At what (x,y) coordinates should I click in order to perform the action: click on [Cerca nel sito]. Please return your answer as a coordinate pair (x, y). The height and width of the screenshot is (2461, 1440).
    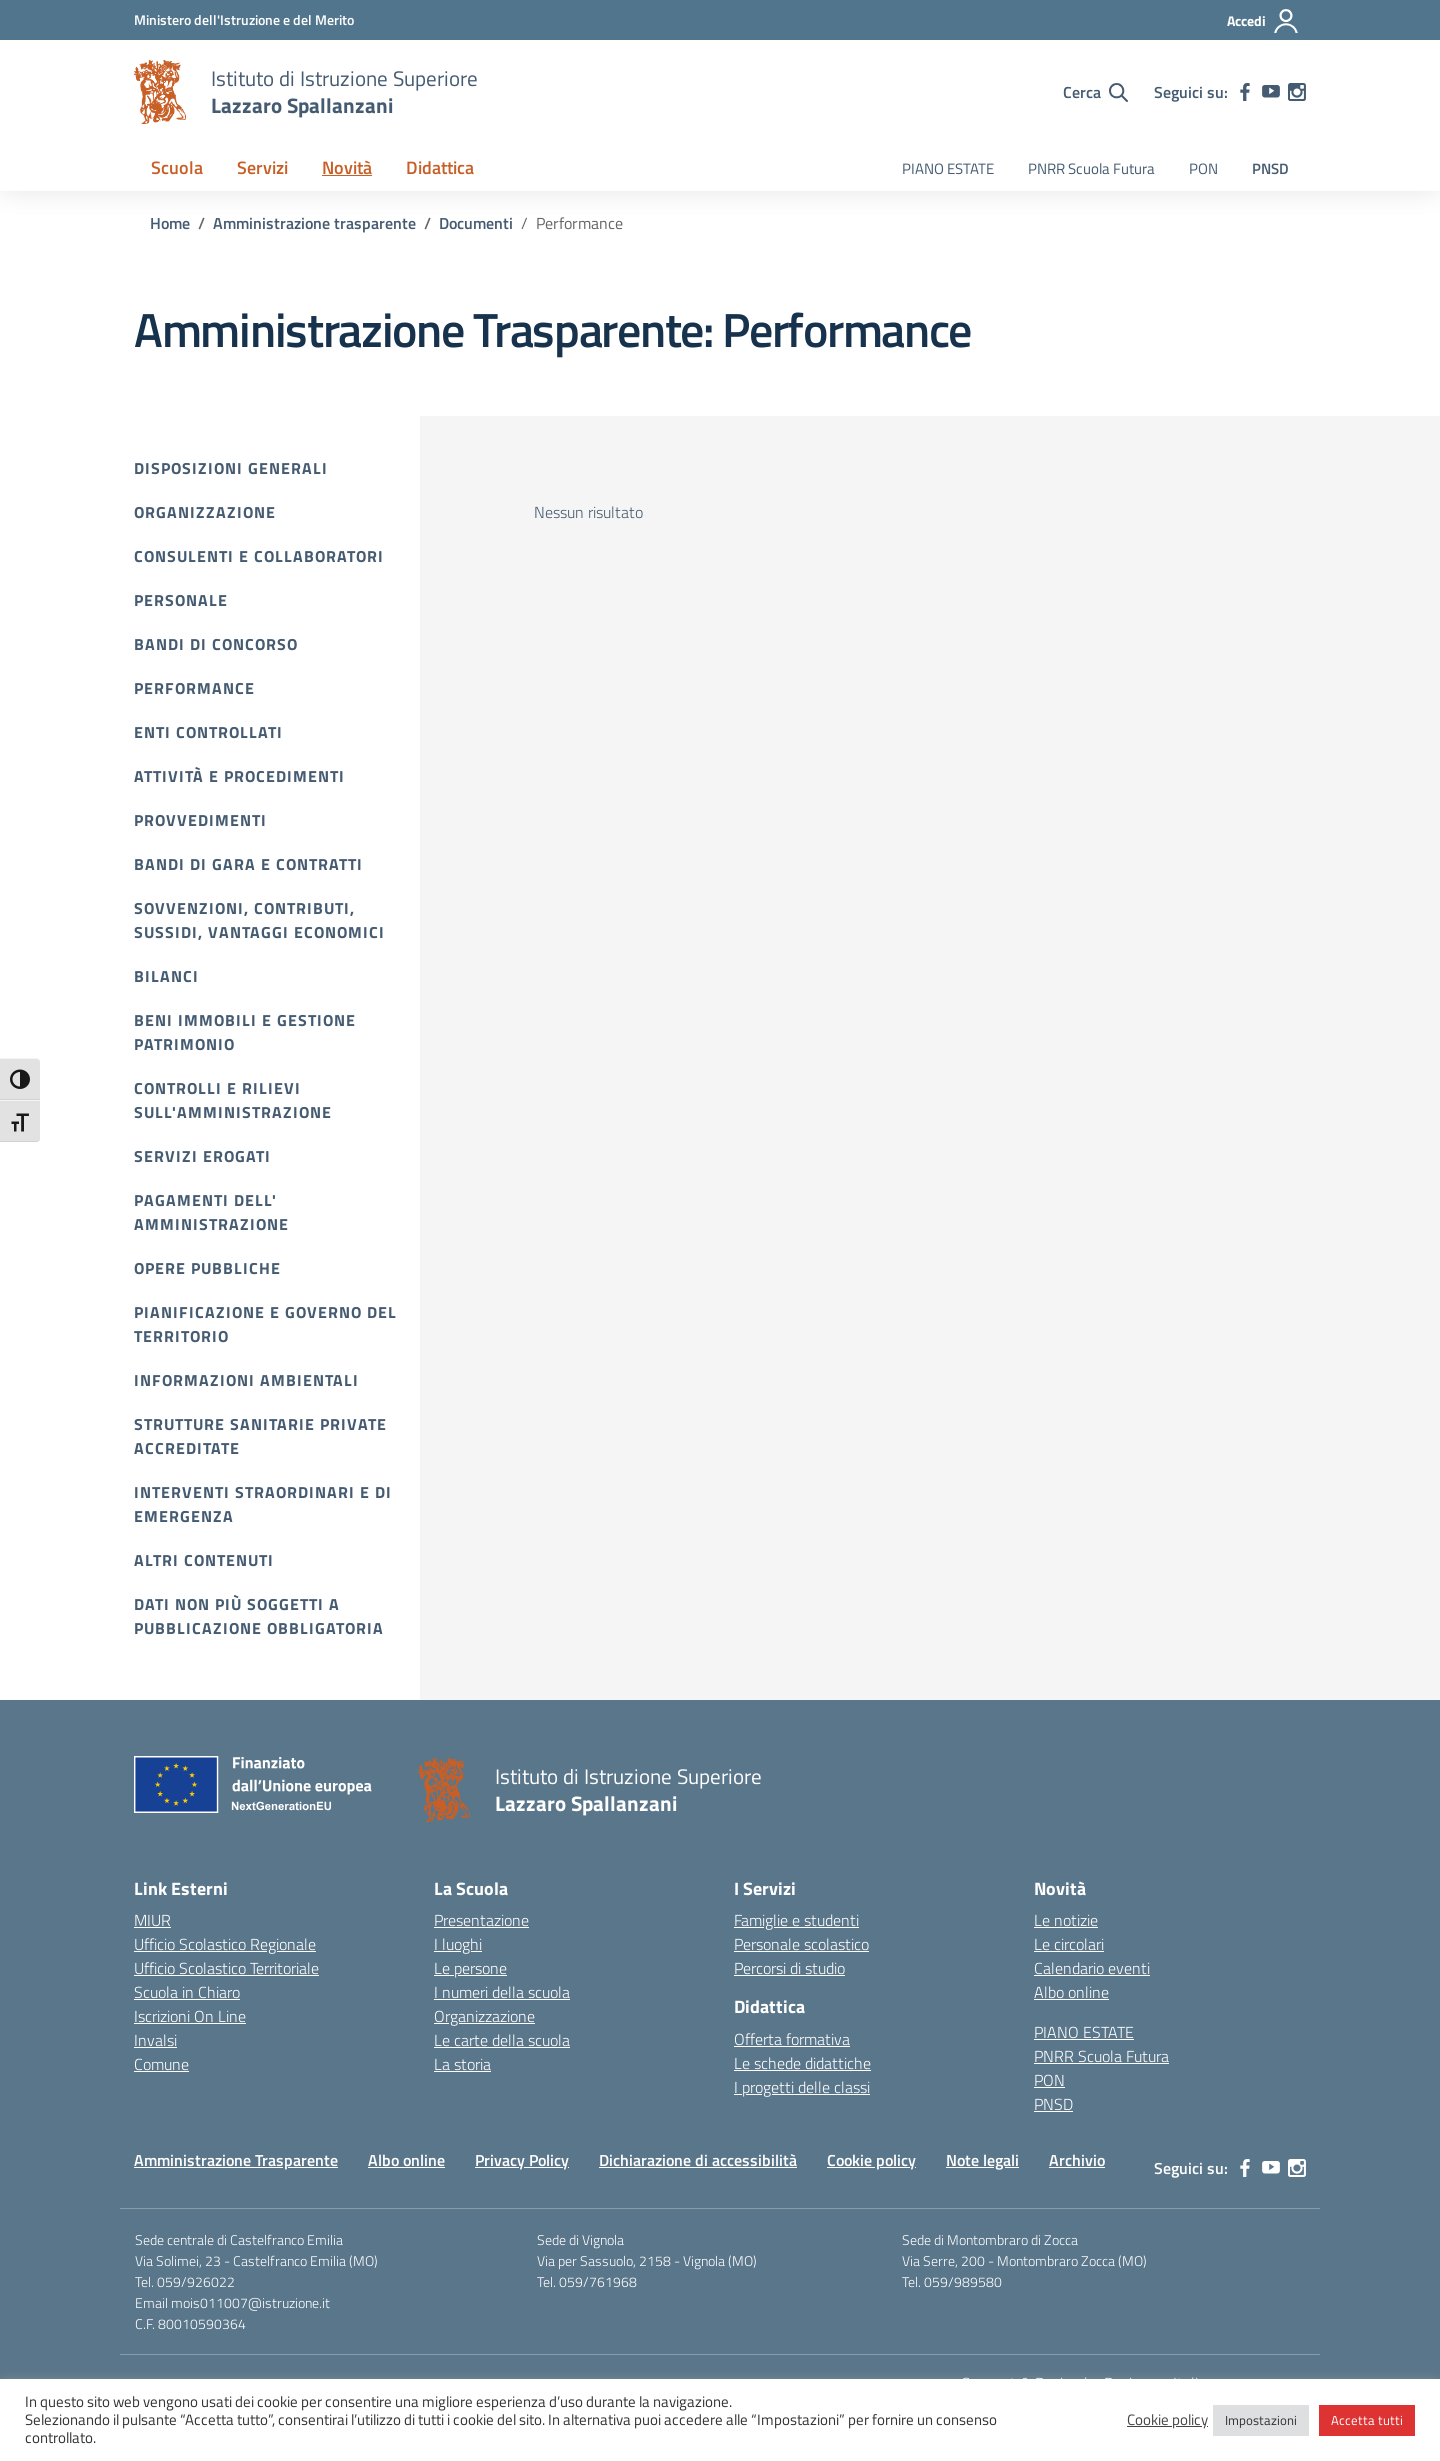
    Looking at the image, I should click on (1095, 92).